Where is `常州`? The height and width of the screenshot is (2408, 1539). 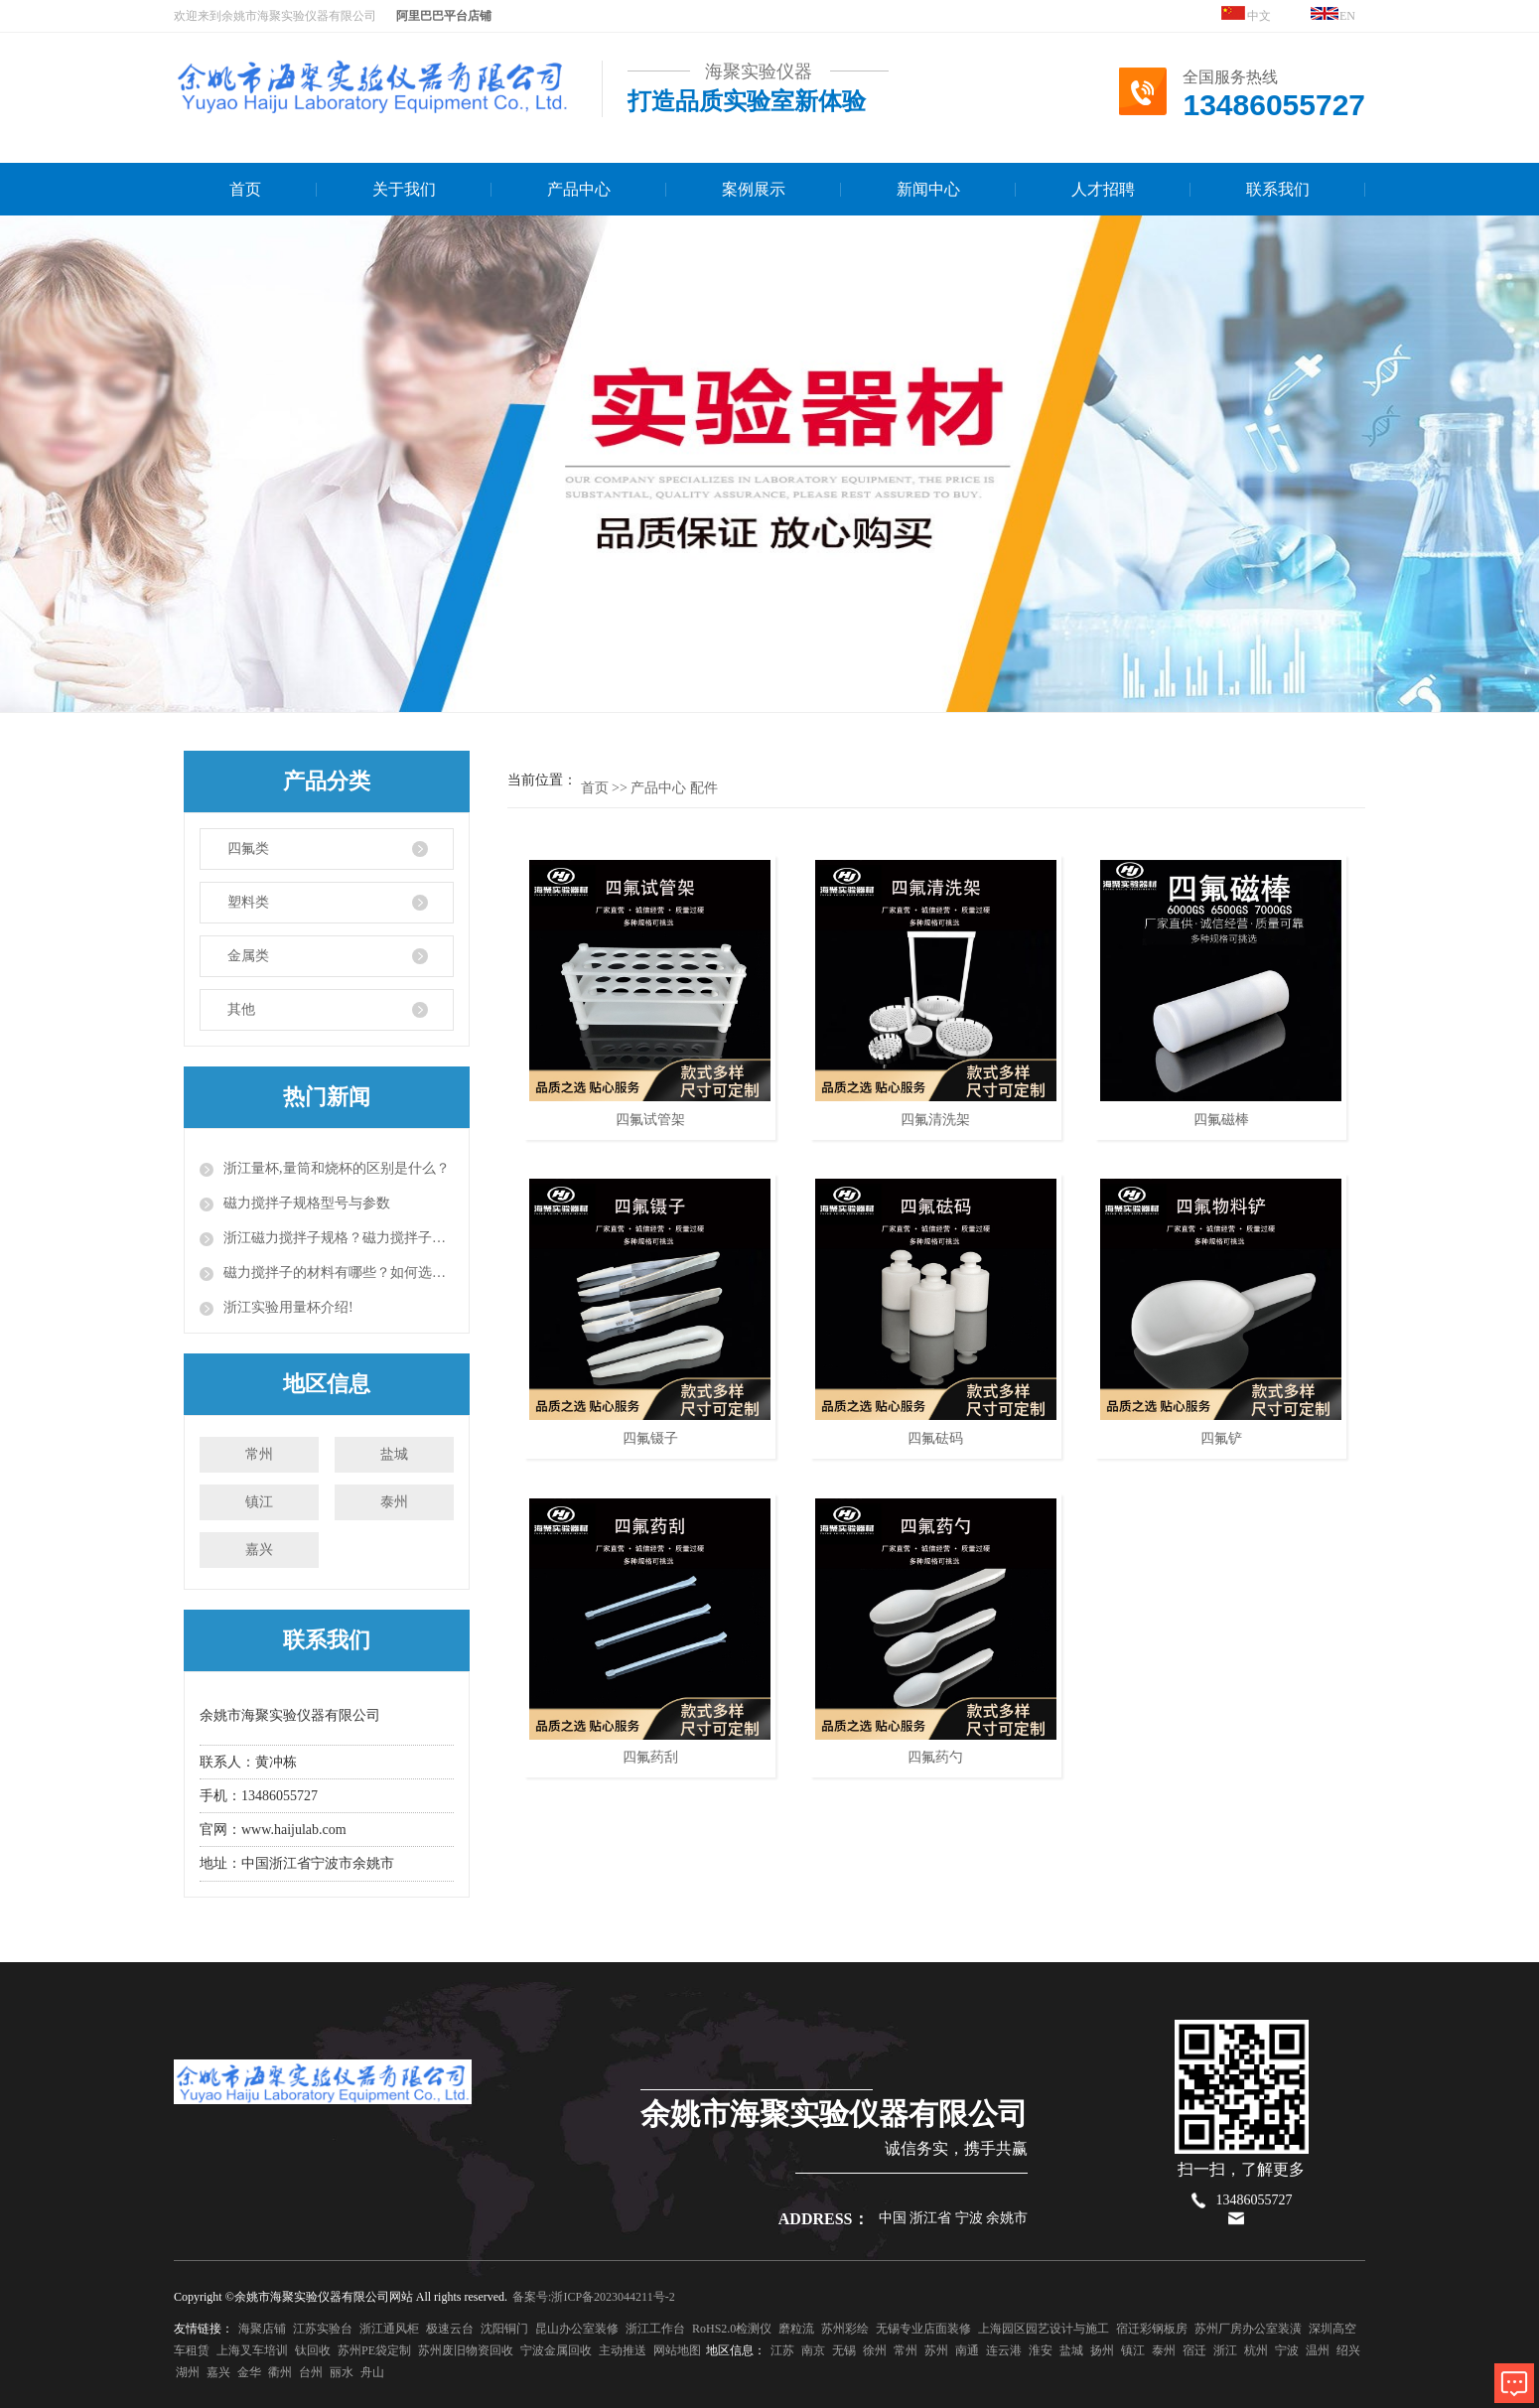
常州 is located at coordinates (259, 1454).